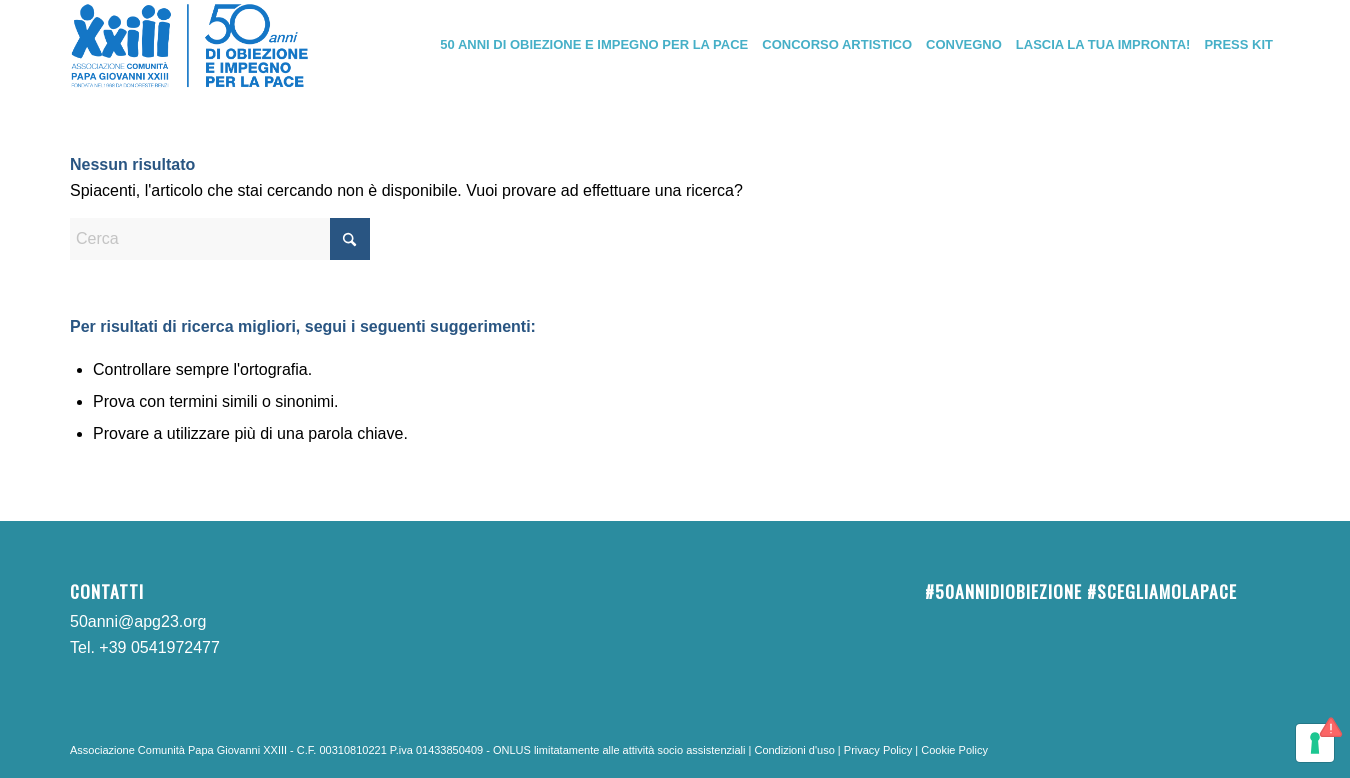  Describe the element at coordinates (594, 45) in the screenshot. I see `[menuitem]` at that location.